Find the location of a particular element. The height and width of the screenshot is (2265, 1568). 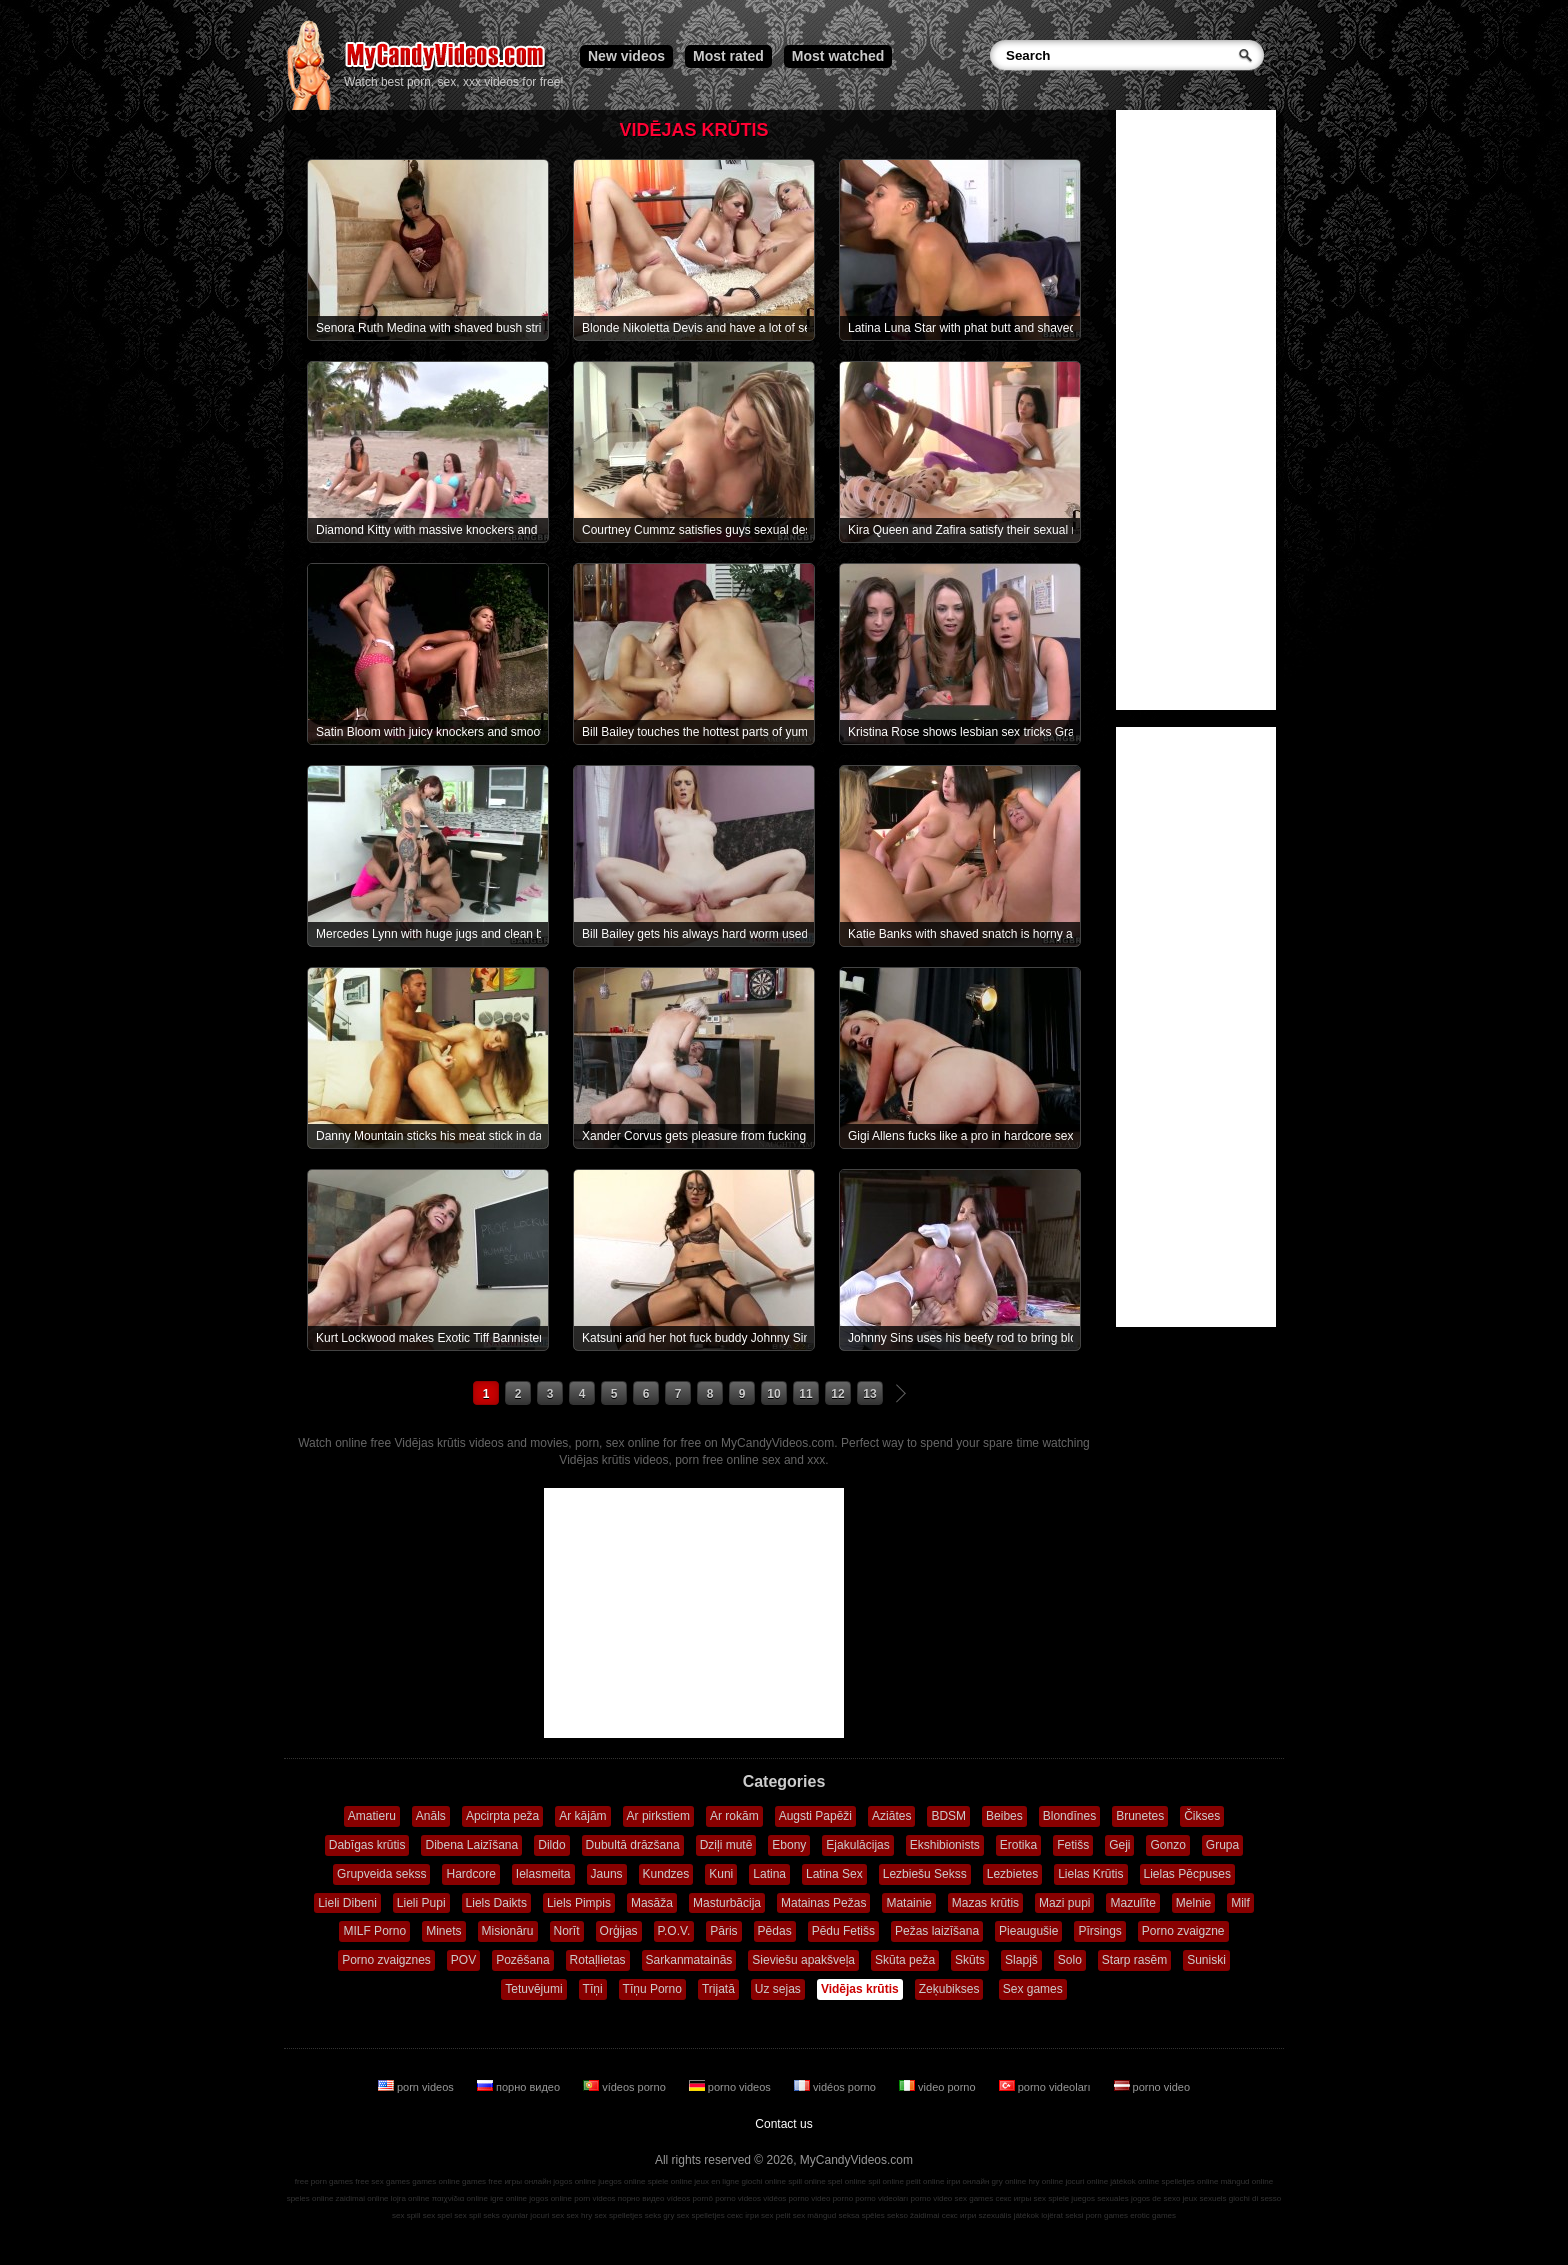

игры онлайн is located at coordinates (527, 2181).